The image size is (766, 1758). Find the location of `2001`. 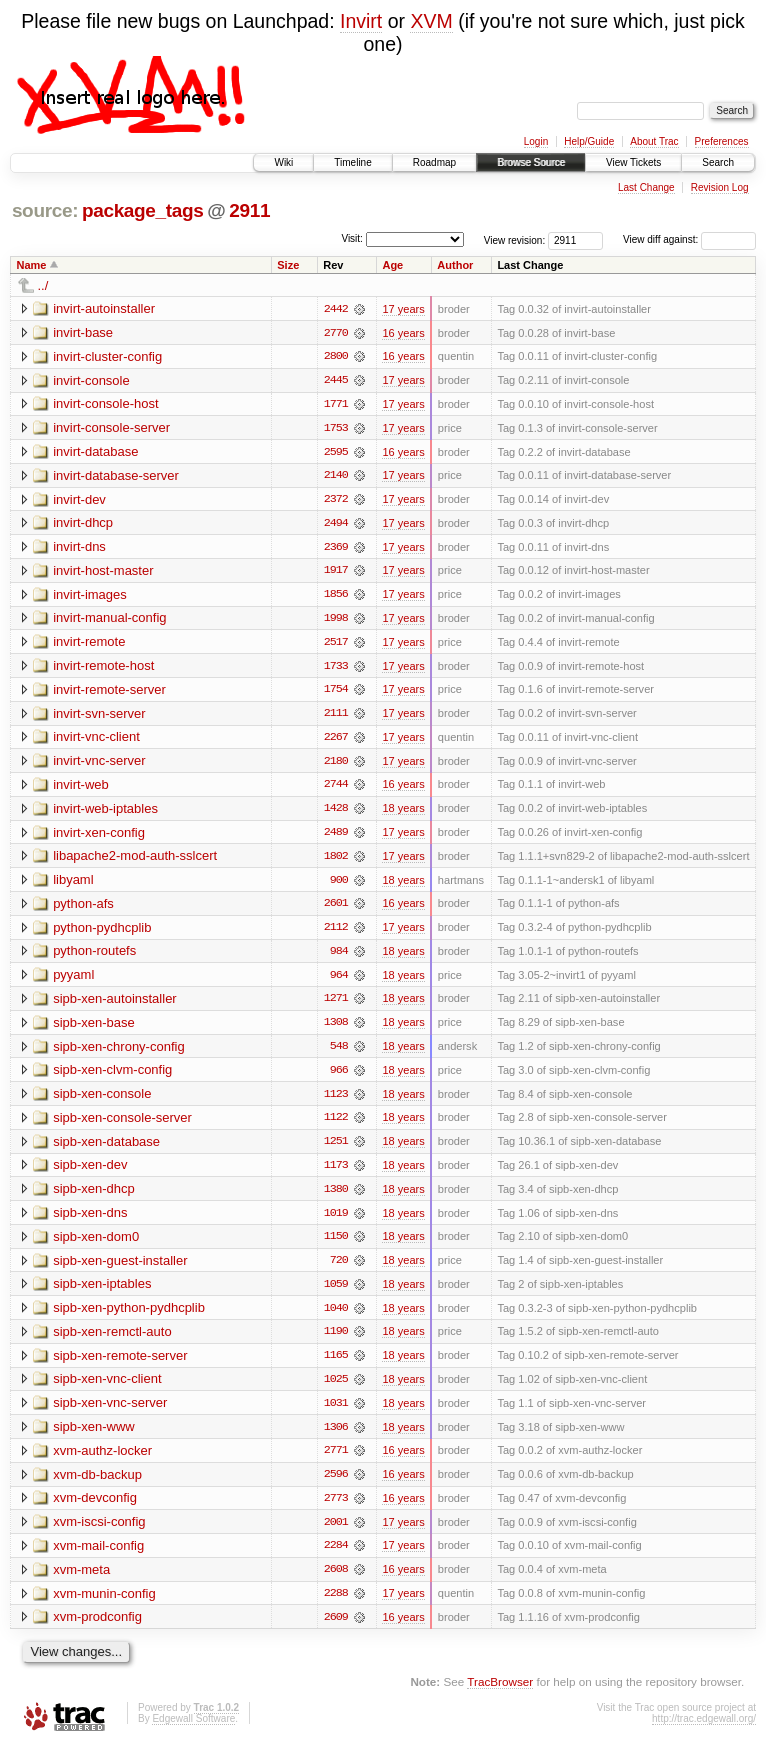

2001 is located at coordinates (336, 1533).